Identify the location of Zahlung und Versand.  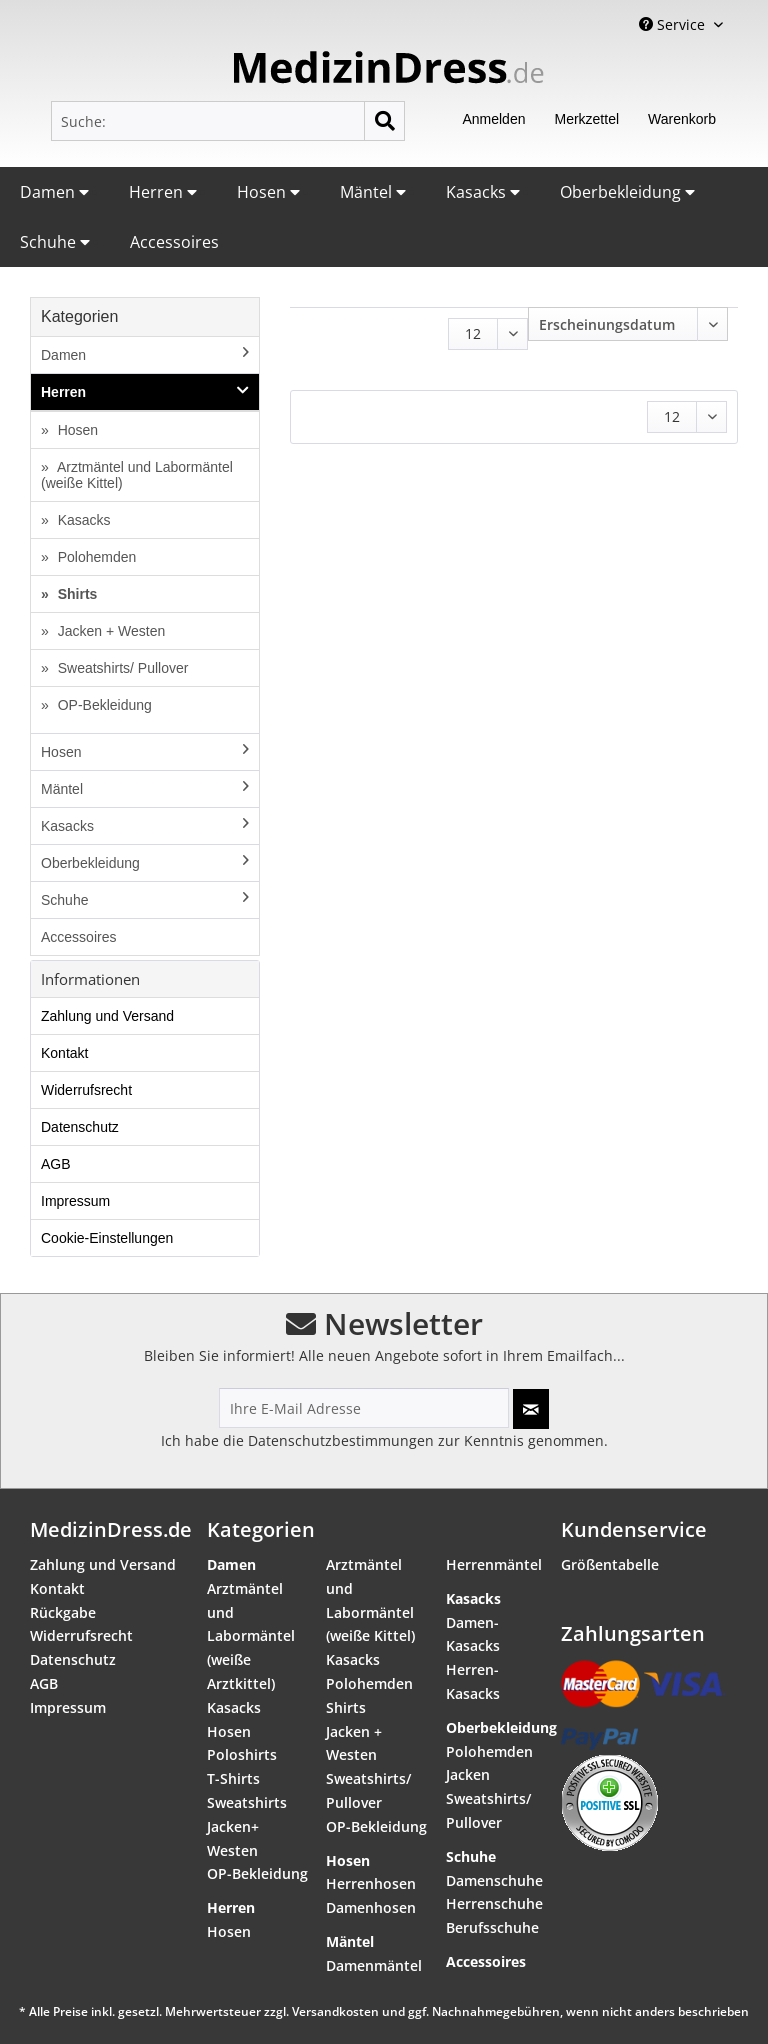
(107, 1016).